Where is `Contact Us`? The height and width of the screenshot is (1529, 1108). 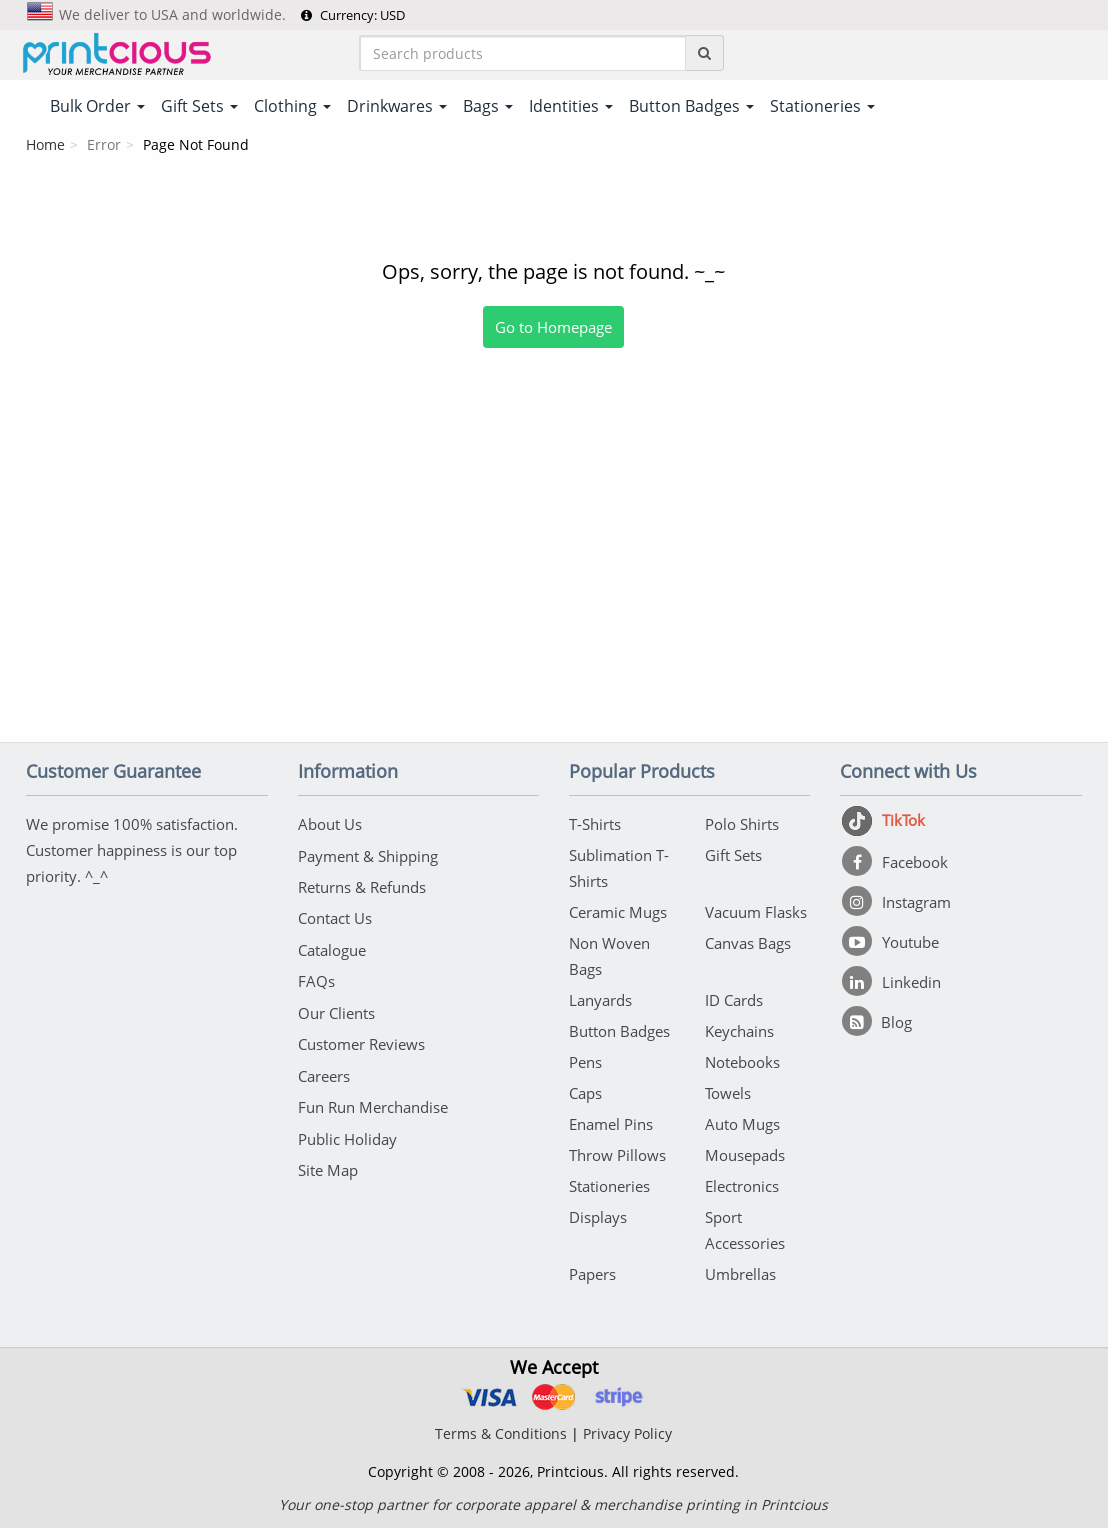
Contact Us is located at coordinates (335, 918).